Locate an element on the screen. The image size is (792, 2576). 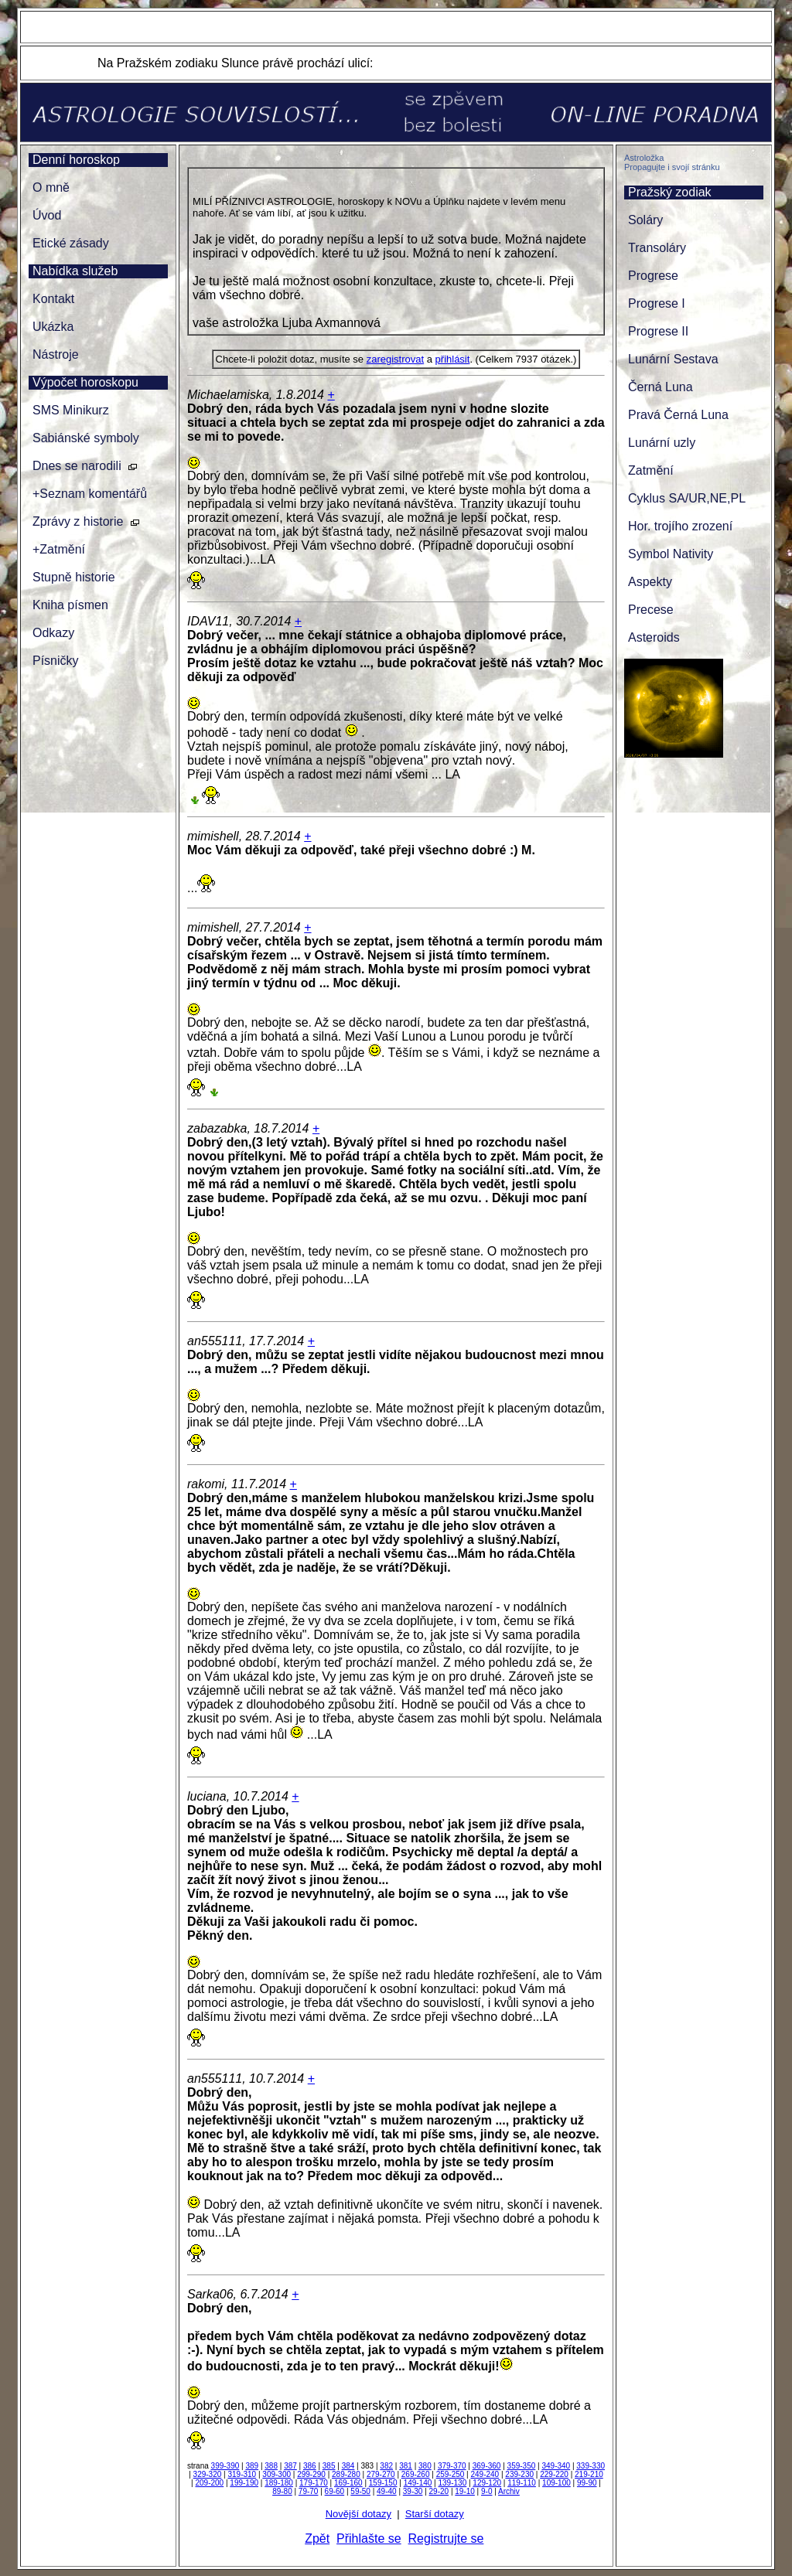
+Zatmění is located at coordinates (58, 549).